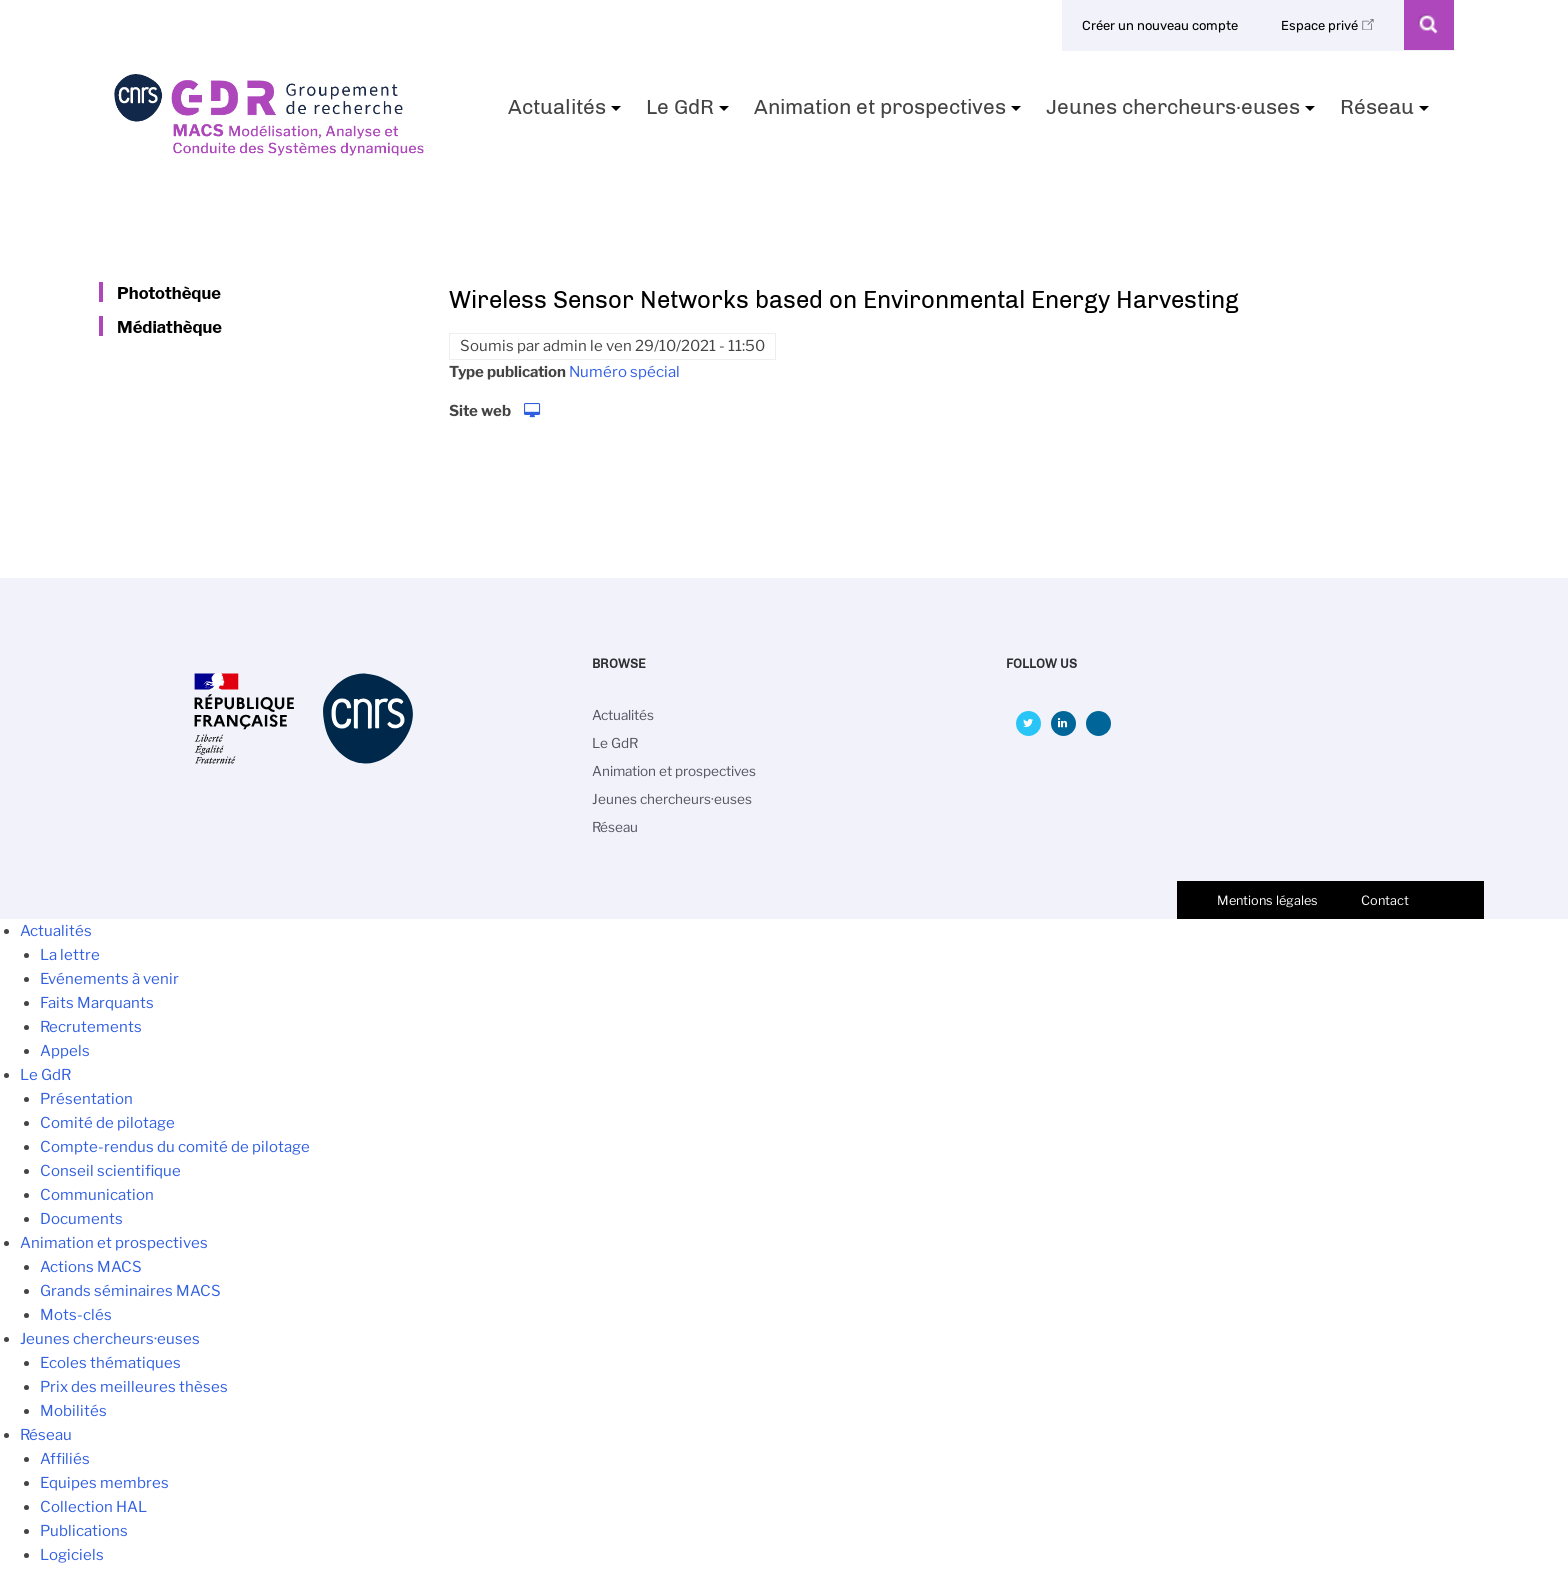 This screenshot has height=1587, width=1568. What do you see at coordinates (81, 1219) in the screenshot?
I see `Documents` at bounding box center [81, 1219].